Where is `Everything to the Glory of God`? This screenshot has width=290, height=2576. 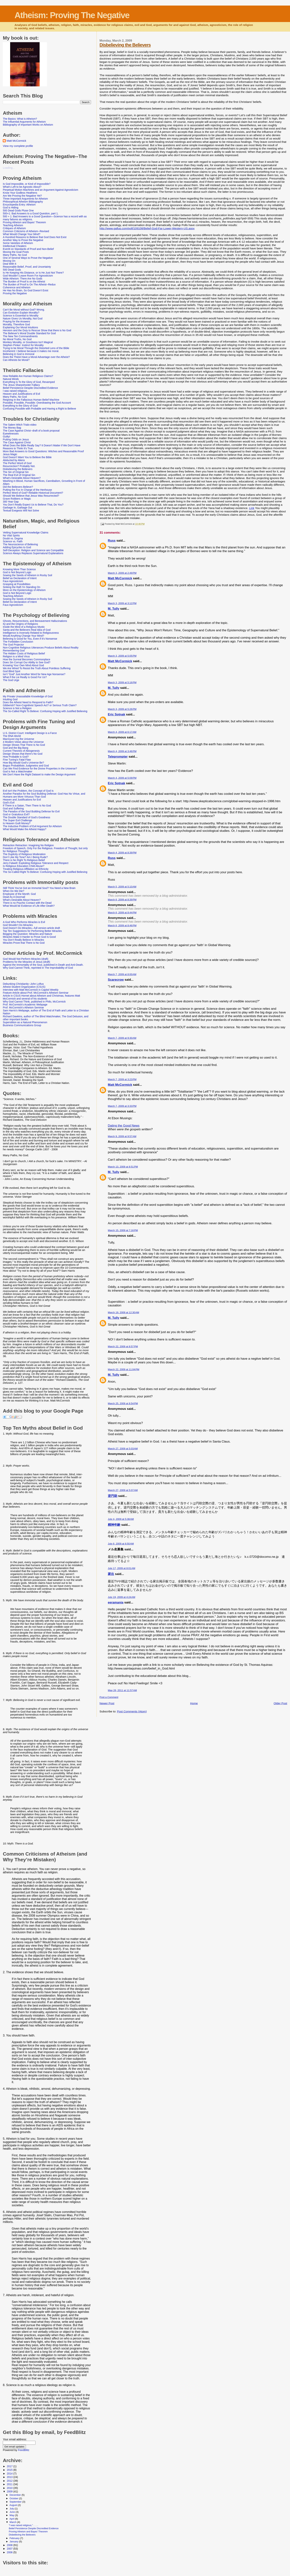
Everything to the Glory of God is located at coordinates (20, 405).